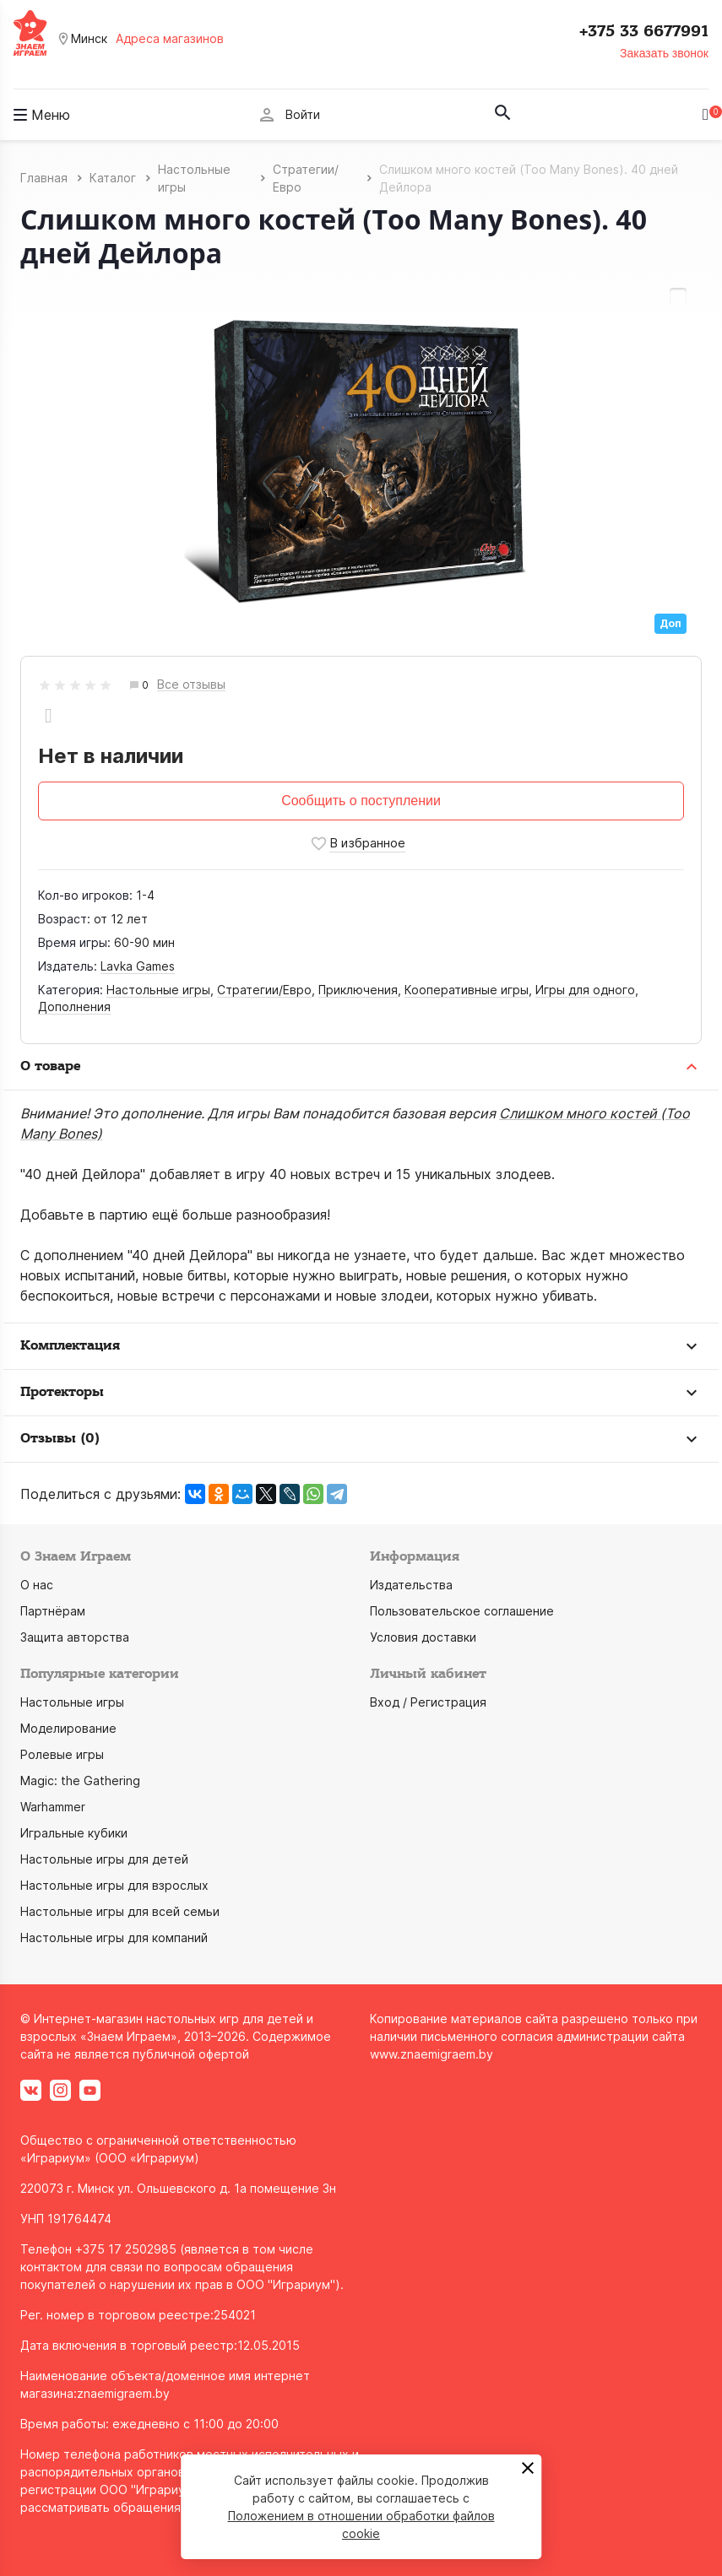  Describe the element at coordinates (643, 31) in the screenshot. I see `+375 33 6677991` at that location.